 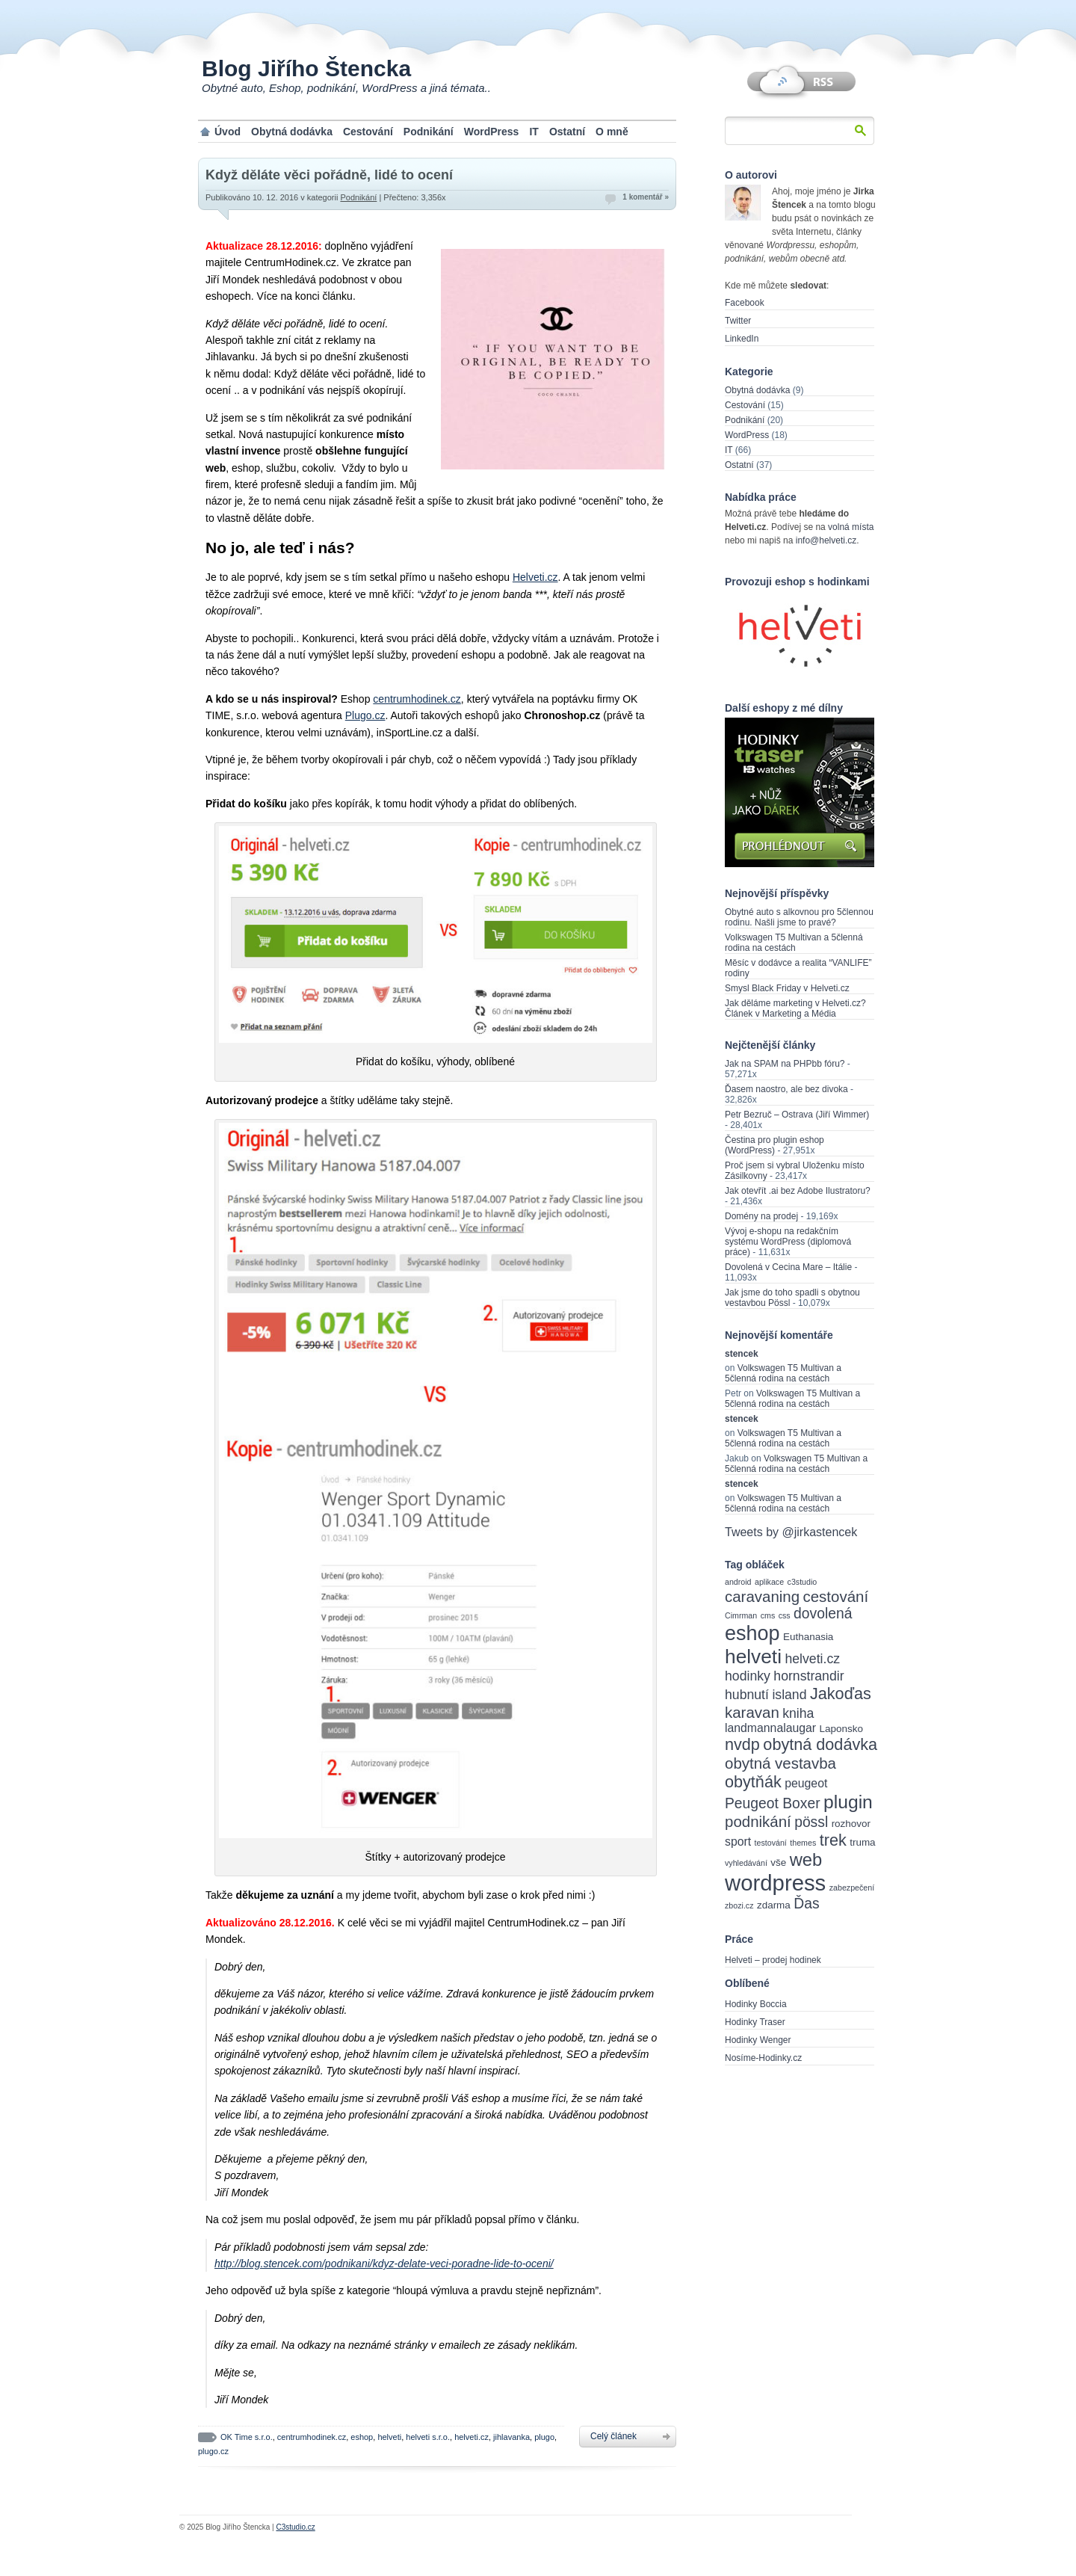 What do you see at coordinates (511, 2436) in the screenshot?
I see `jihlavanka` at bounding box center [511, 2436].